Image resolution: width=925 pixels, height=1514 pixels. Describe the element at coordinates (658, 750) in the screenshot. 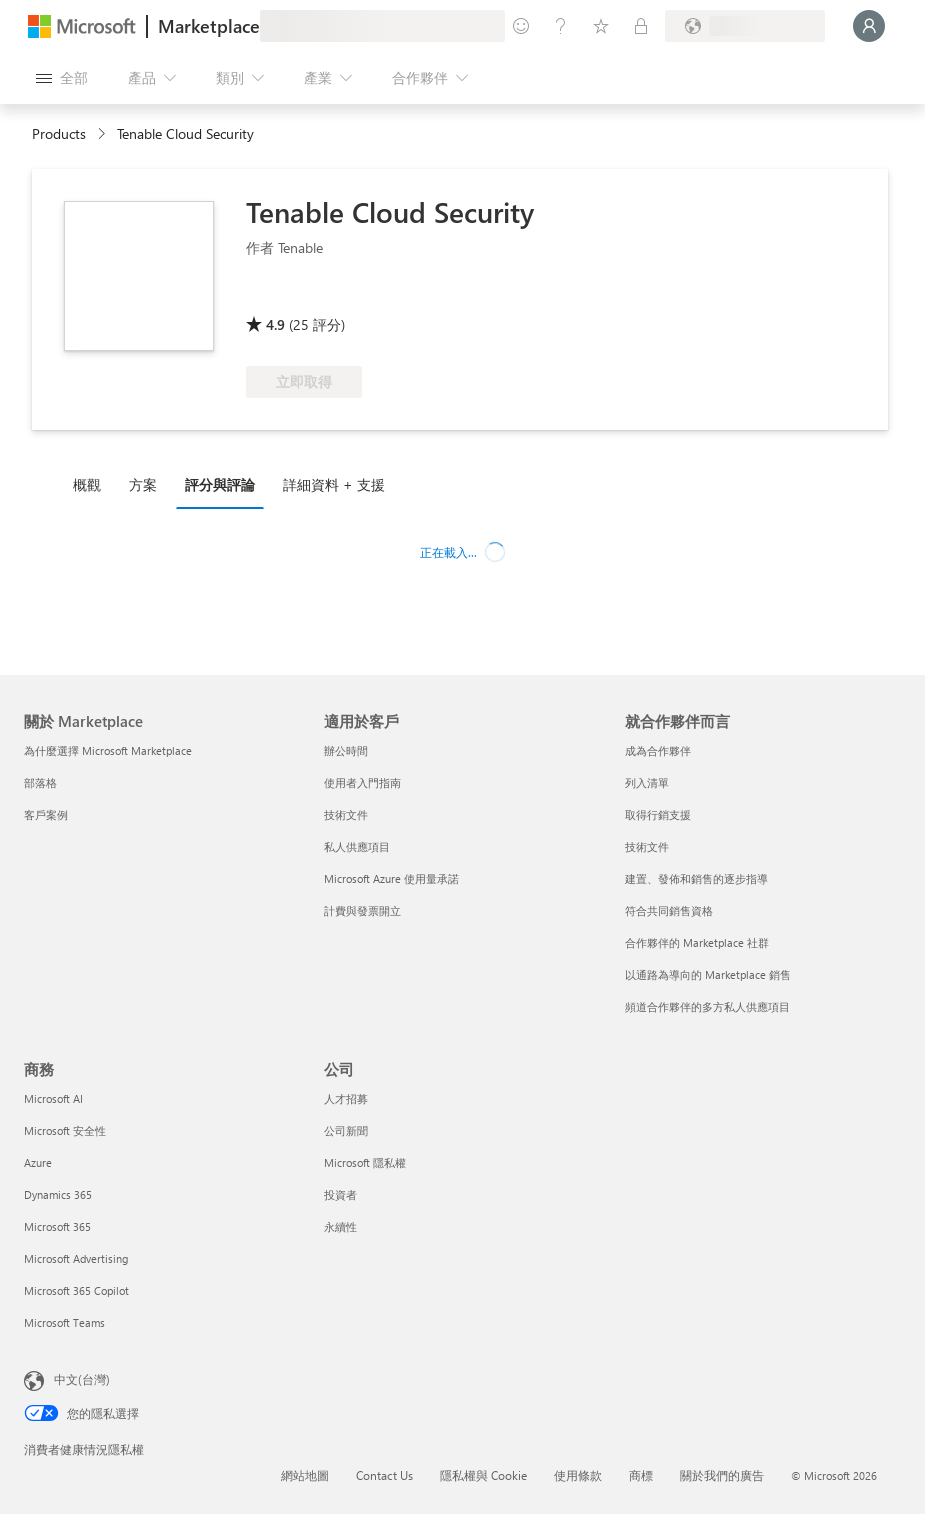

I see `成為合作夥伴 [成為合作夥伴 就合作夥伴而言]` at that location.